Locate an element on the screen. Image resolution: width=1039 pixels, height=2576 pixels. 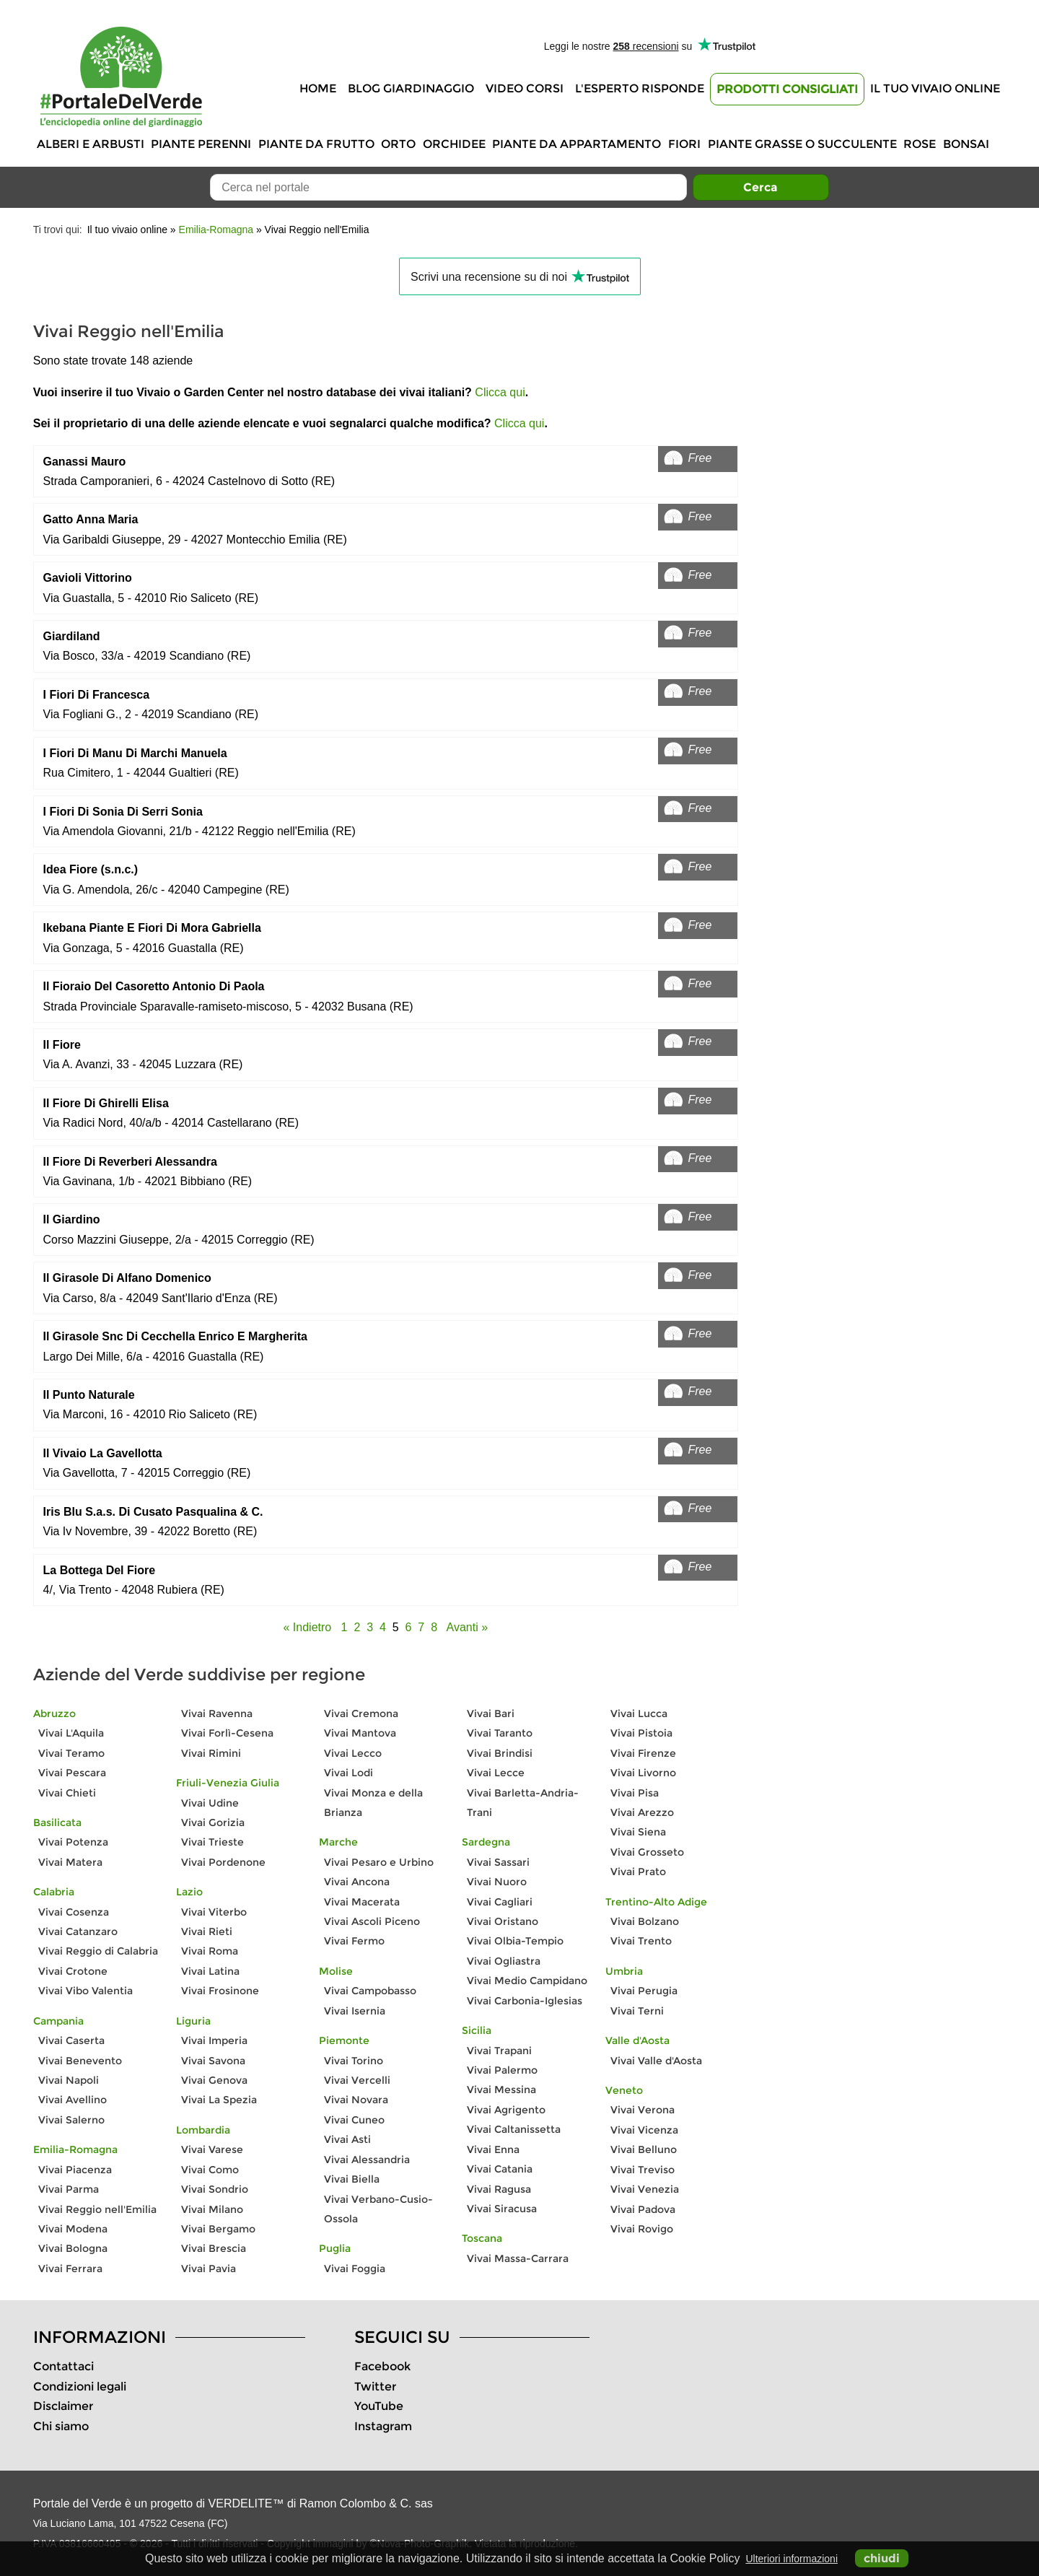
Toscana is located at coordinates (482, 2238).